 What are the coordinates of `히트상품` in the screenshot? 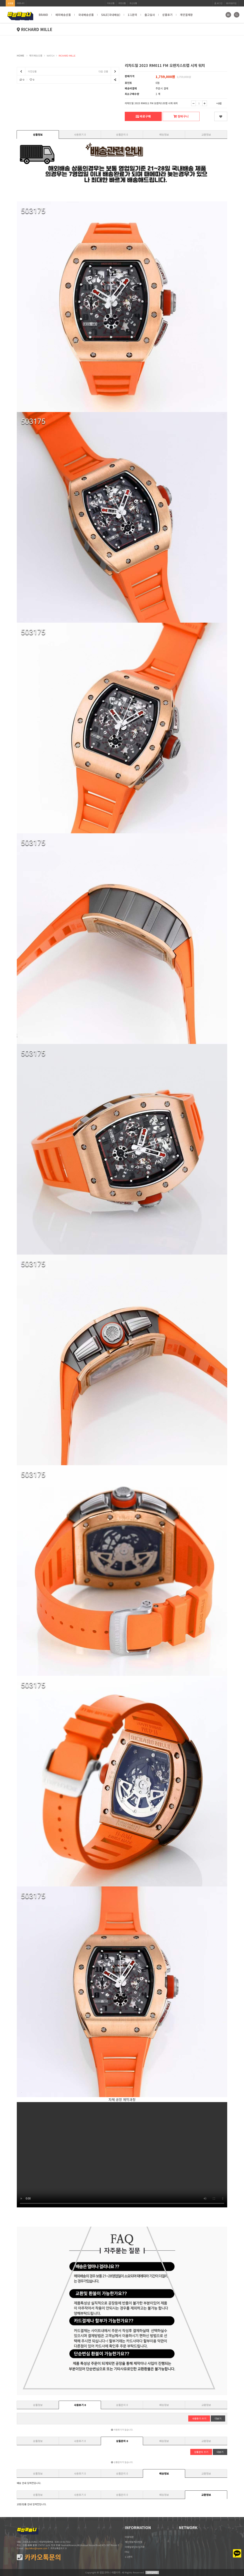 It's located at (110, 3).